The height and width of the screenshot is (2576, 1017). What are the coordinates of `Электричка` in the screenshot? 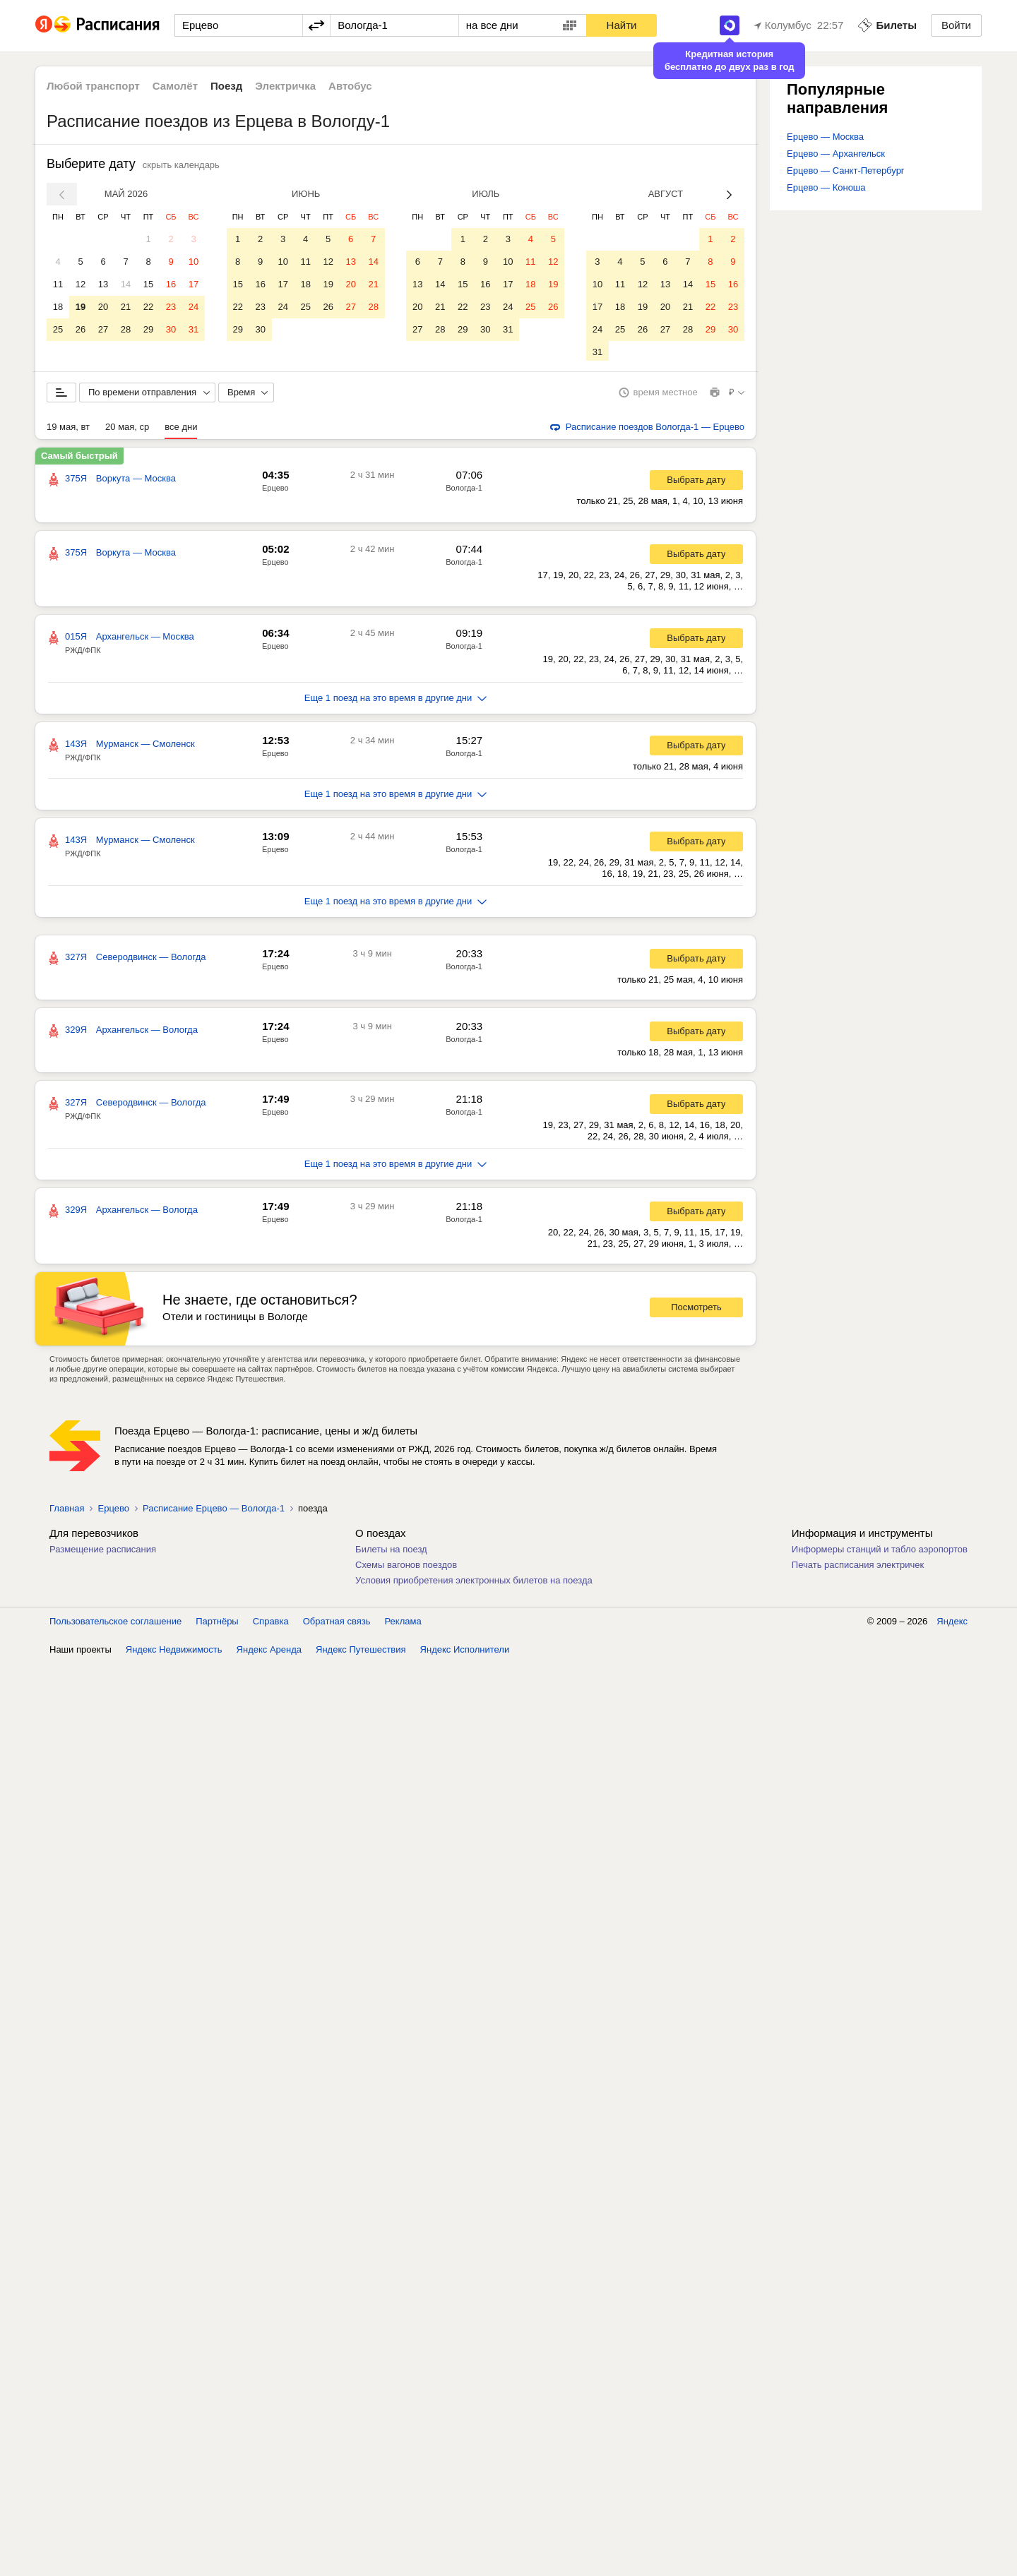 It's located at (285, 86).